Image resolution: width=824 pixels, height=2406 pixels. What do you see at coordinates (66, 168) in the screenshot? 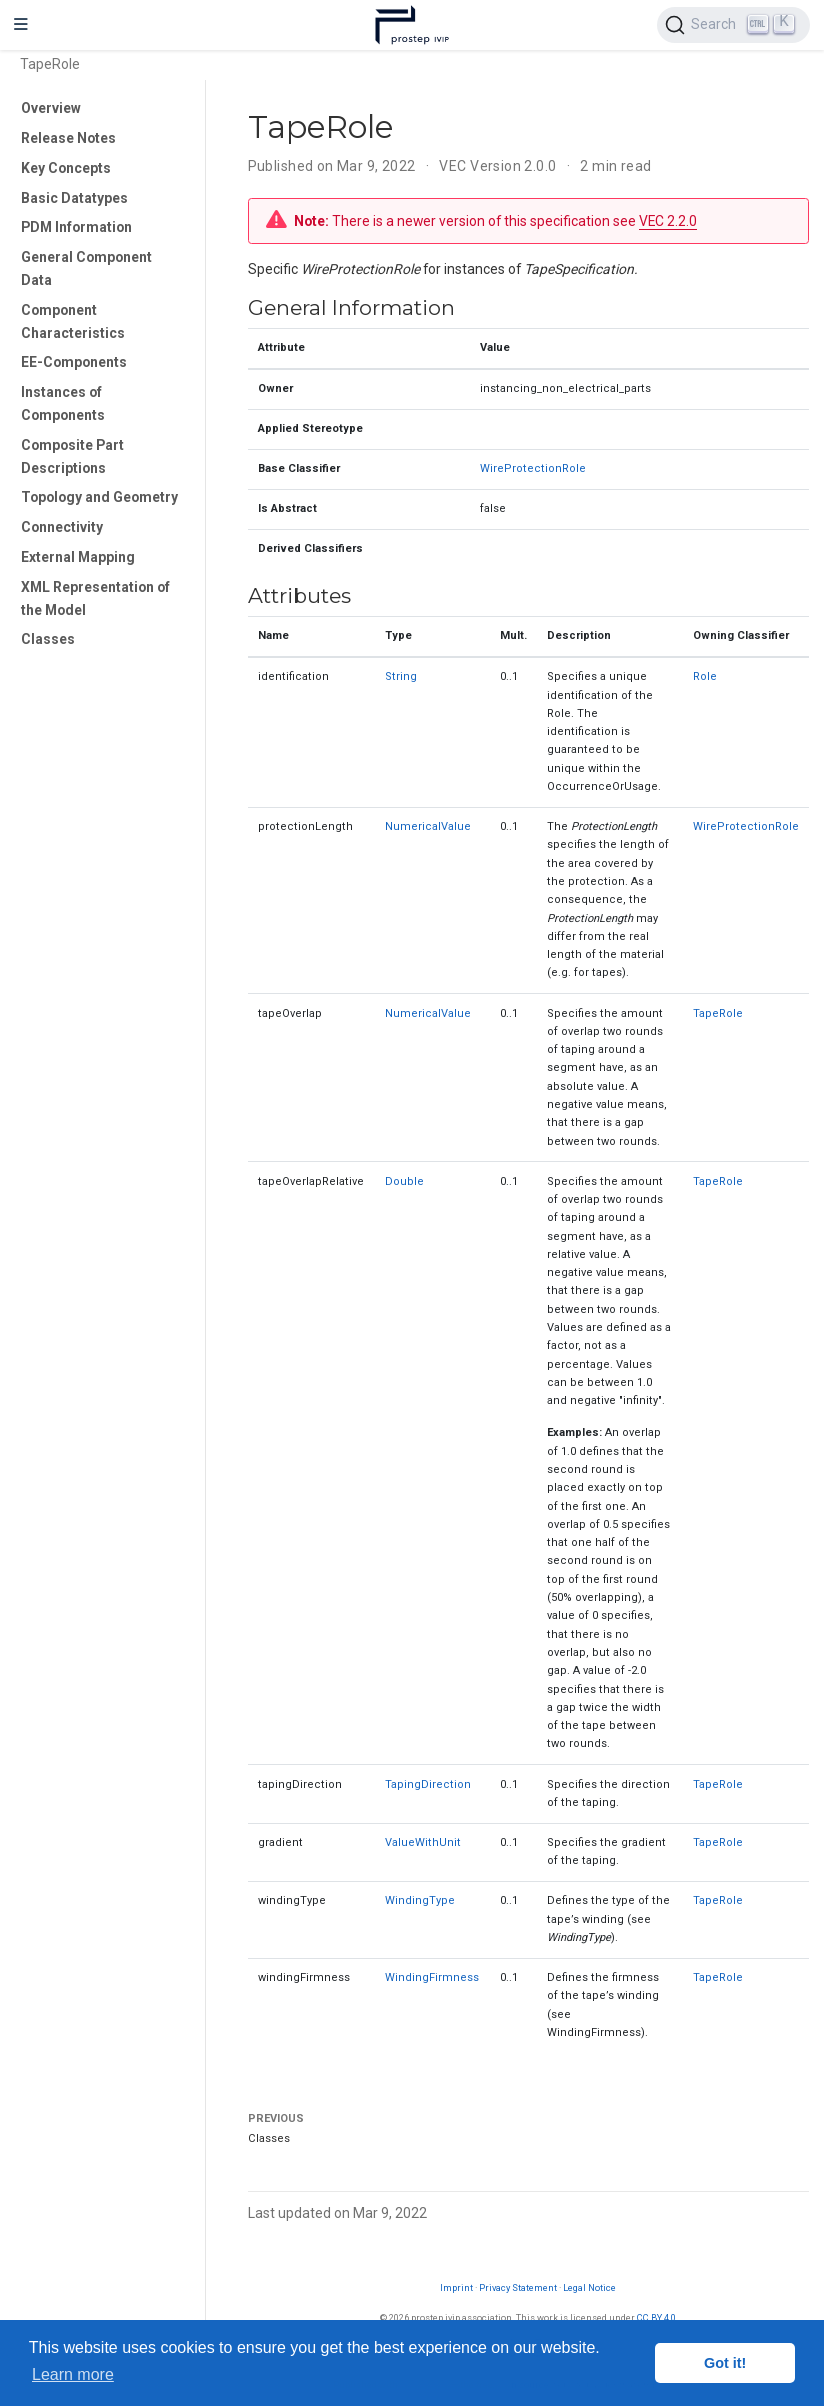
I see `Key Concepts` at bounding box center [66, 168].